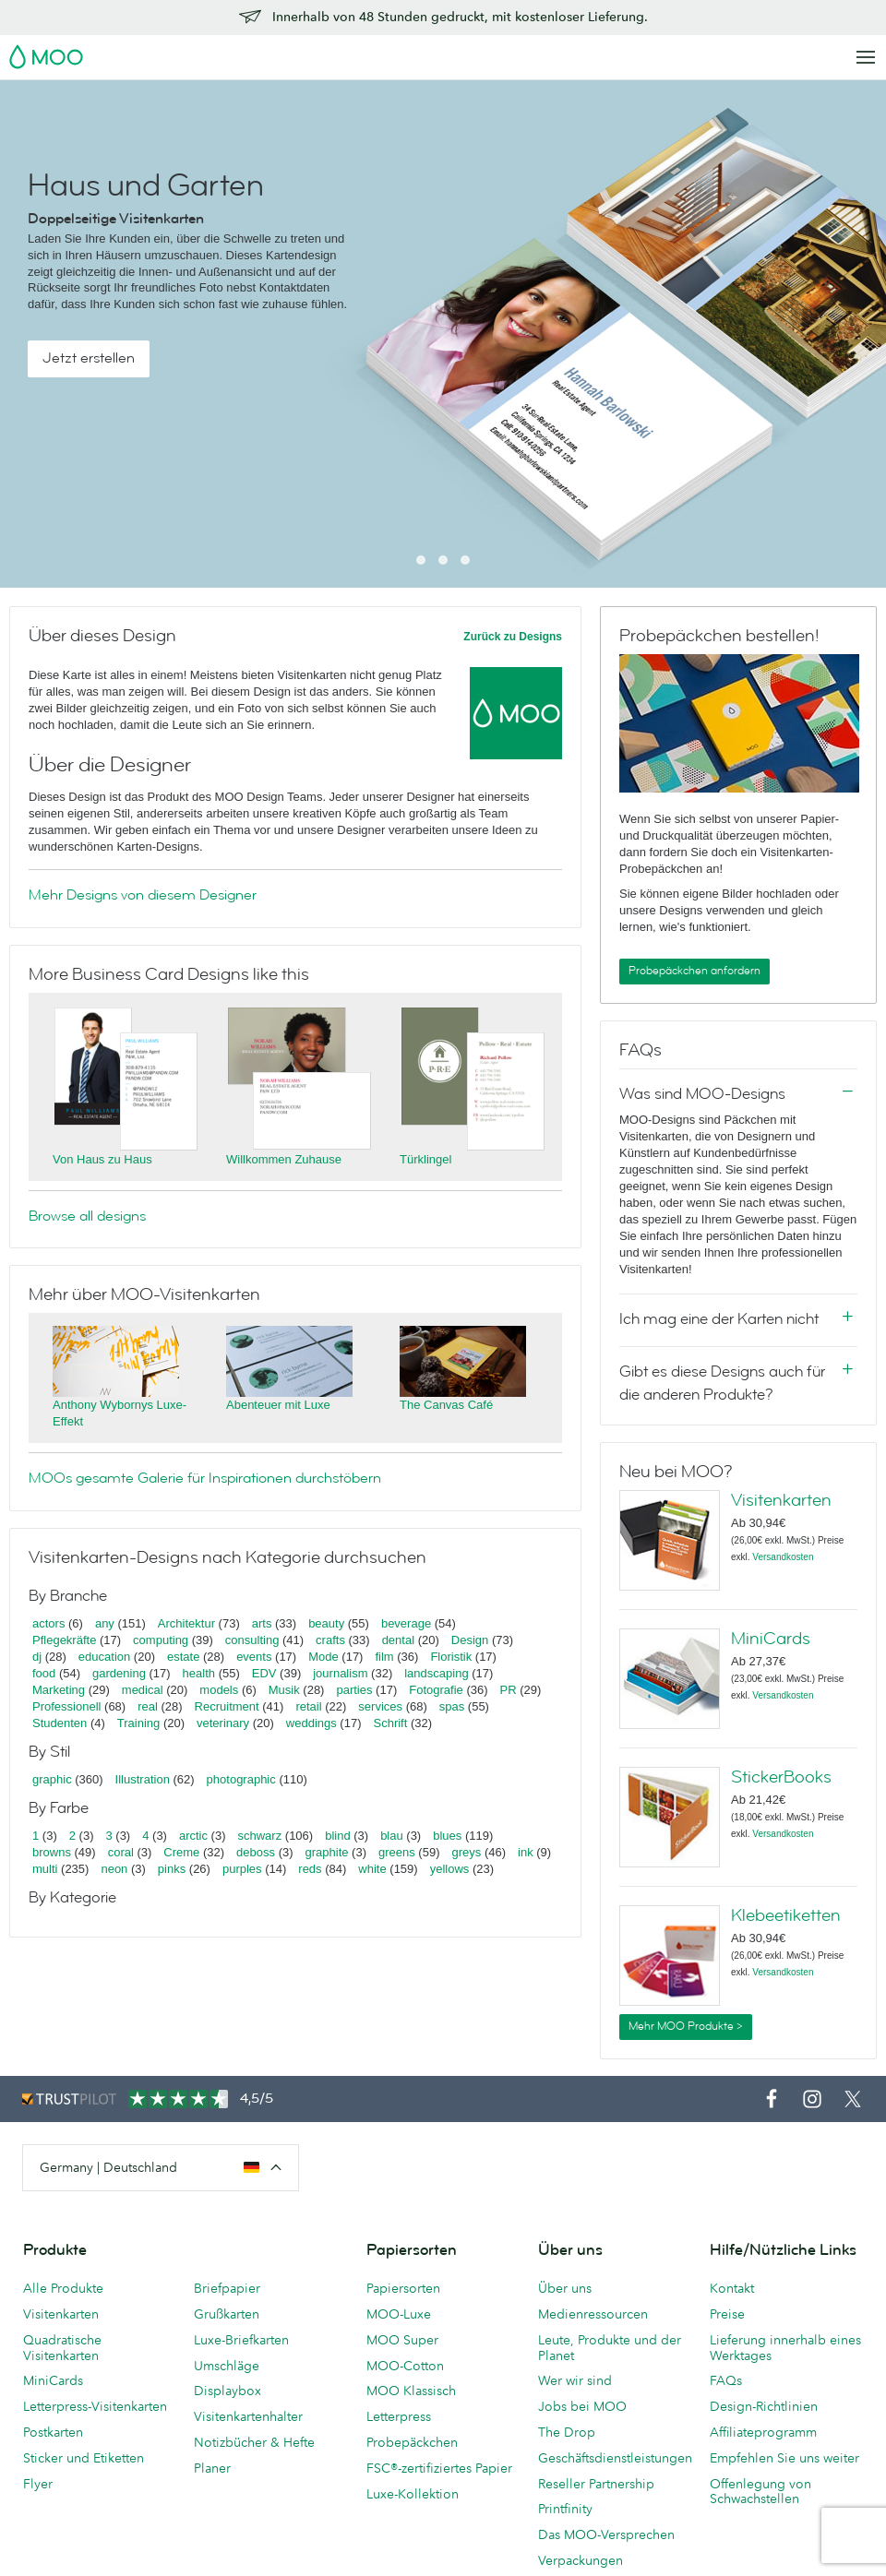 The height and width of the screenshot is (2576, 886). What do you see at coordinates (104, 1657) in the screenshot?
I see `education` at bounding box center [104, 1657].